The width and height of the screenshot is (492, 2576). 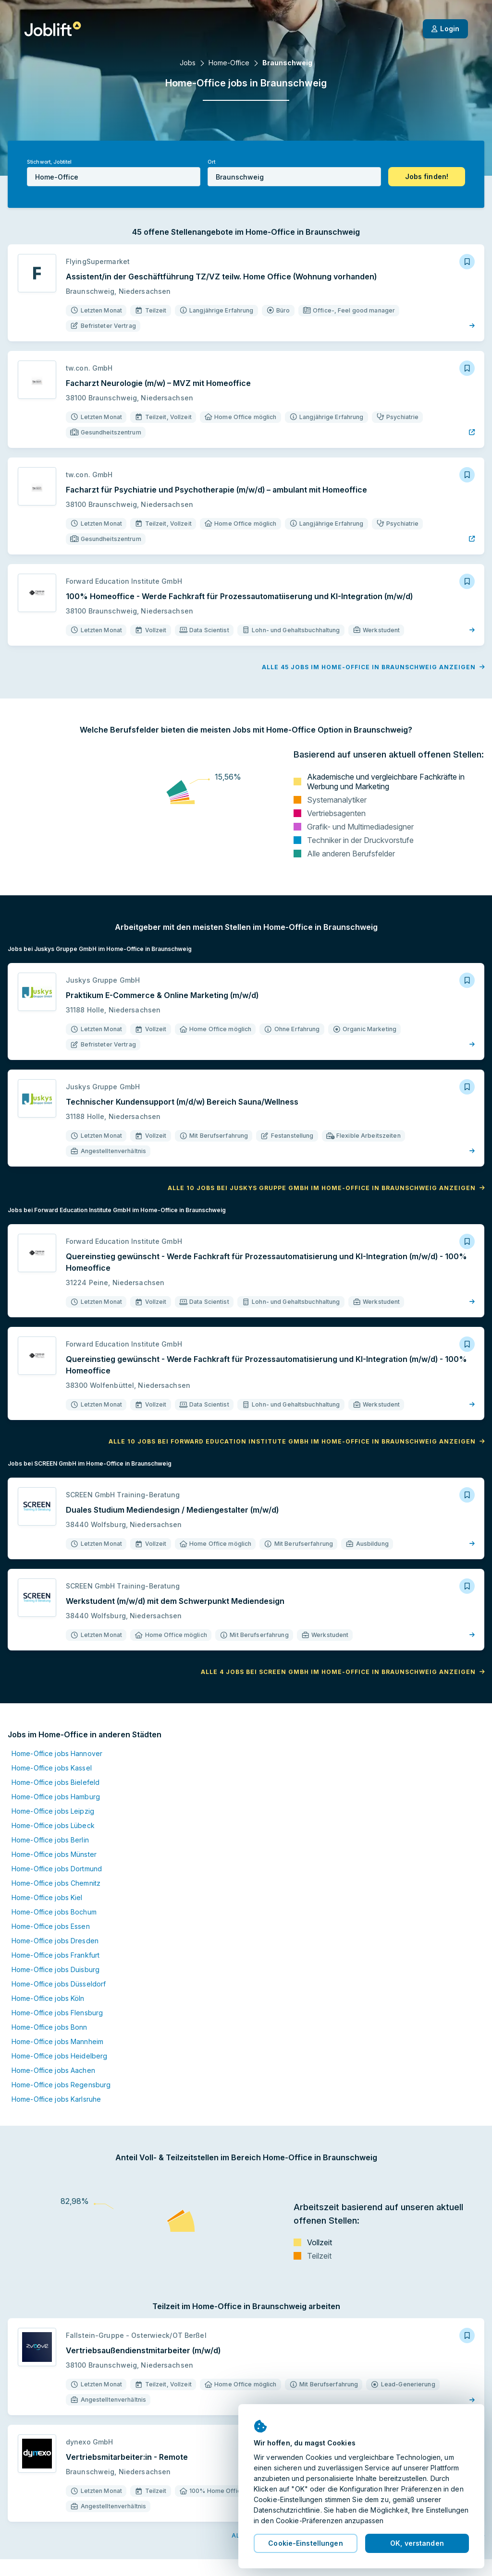 What do you see at coordinates (56, 1797) in the screenshot?
I see `Home-Office jobs Hamburg` at bounding box center [56, 1797].